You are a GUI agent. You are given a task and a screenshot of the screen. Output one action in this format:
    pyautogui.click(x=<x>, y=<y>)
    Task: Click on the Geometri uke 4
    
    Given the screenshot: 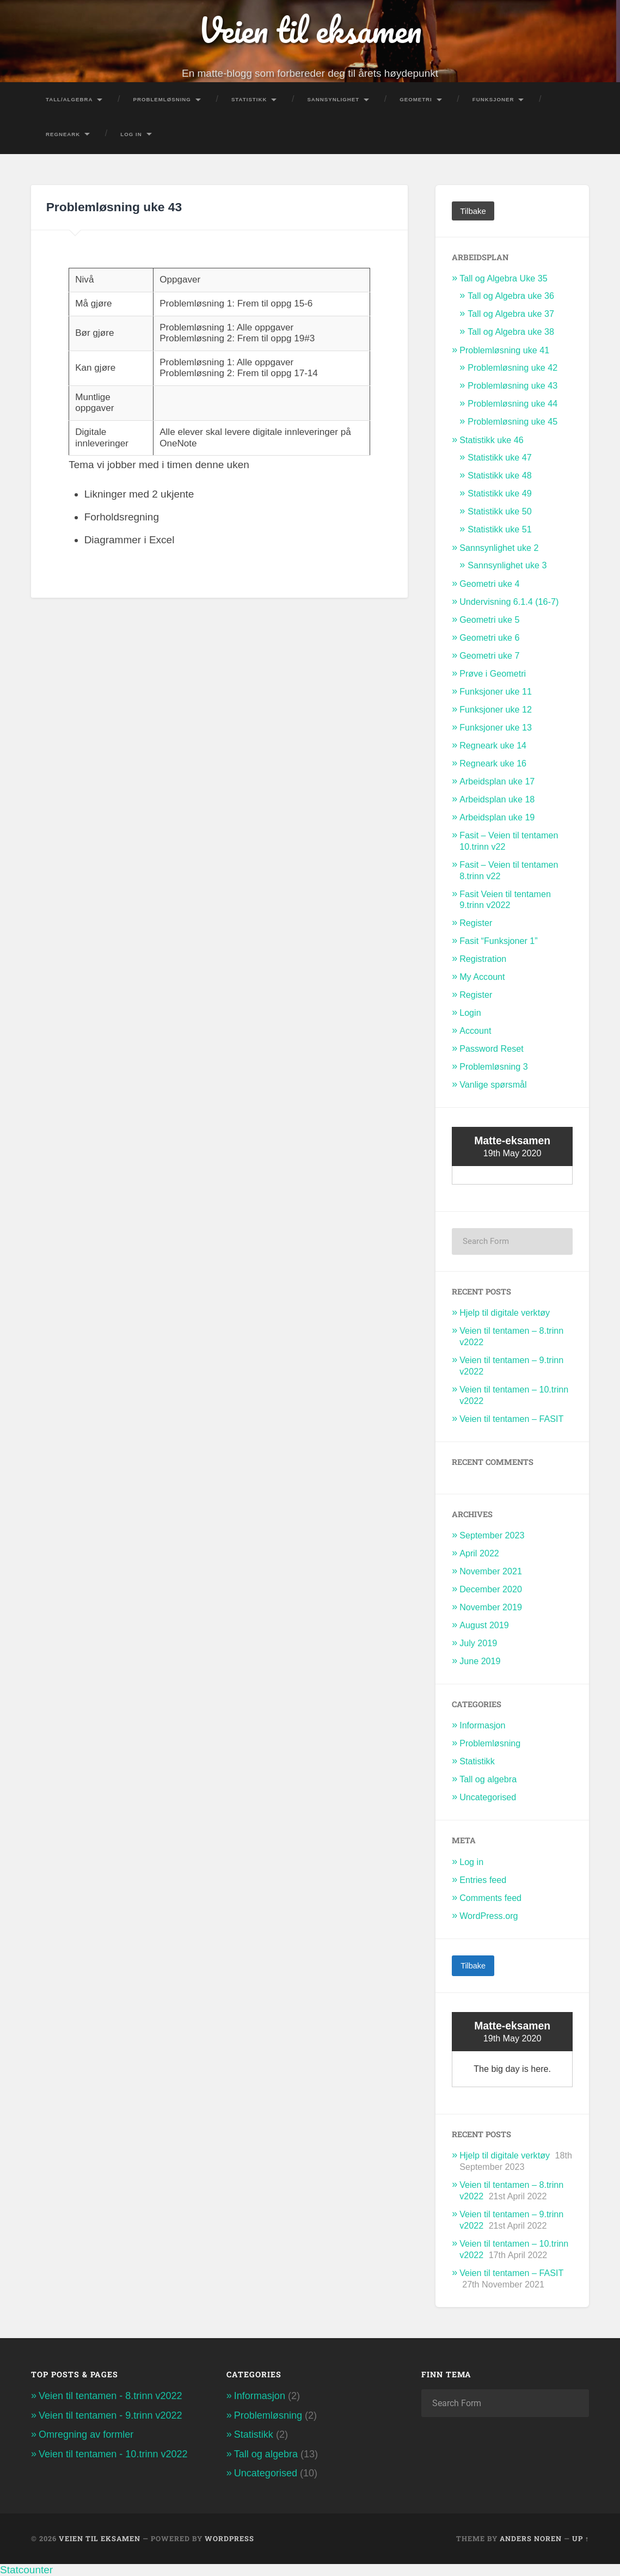 What is the action you would take?
    pyautogui.click(x=489, y=583)
    